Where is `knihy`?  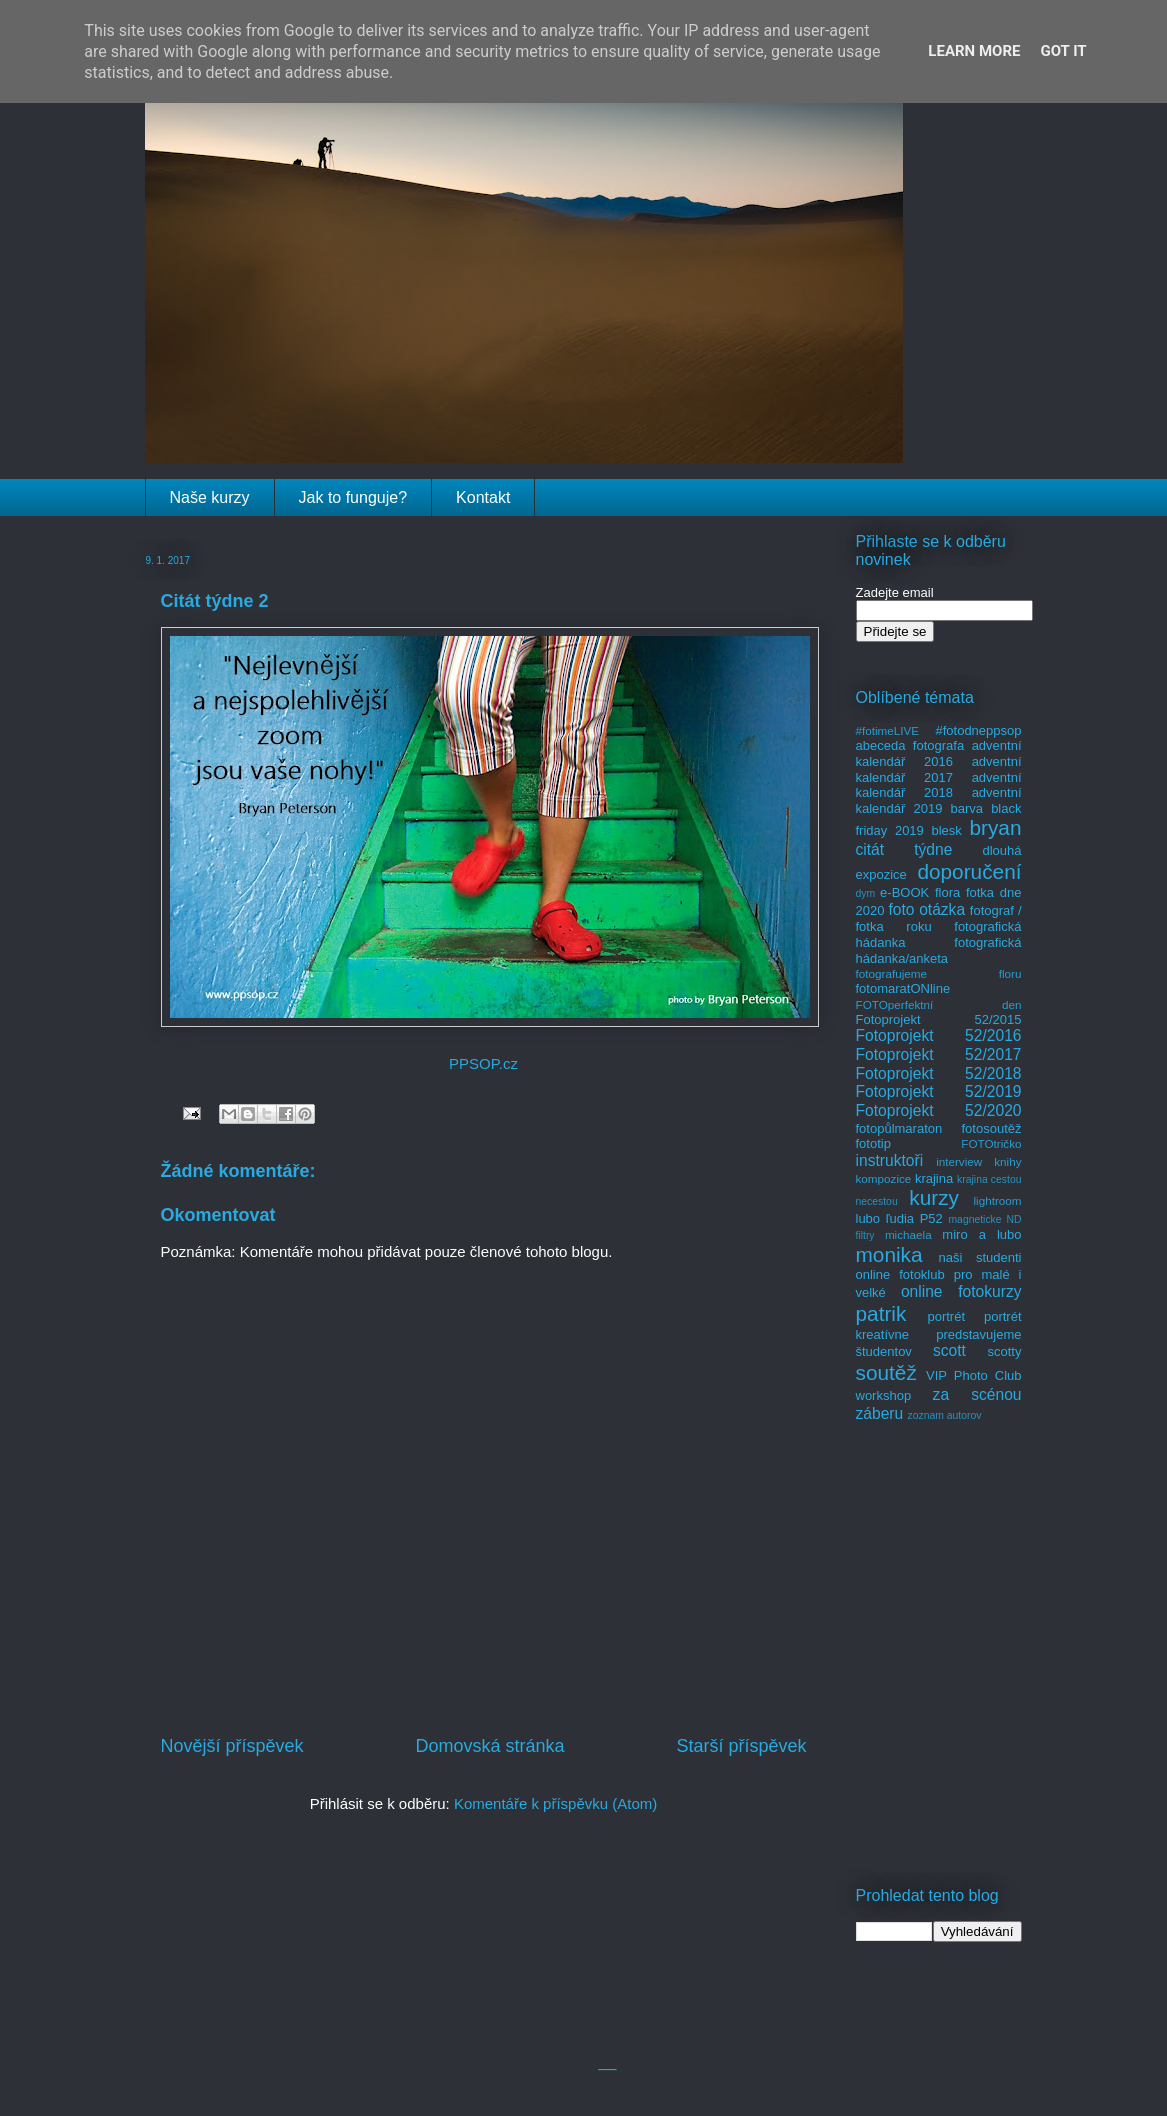
knihy is located at coordinates (1007, 1161).